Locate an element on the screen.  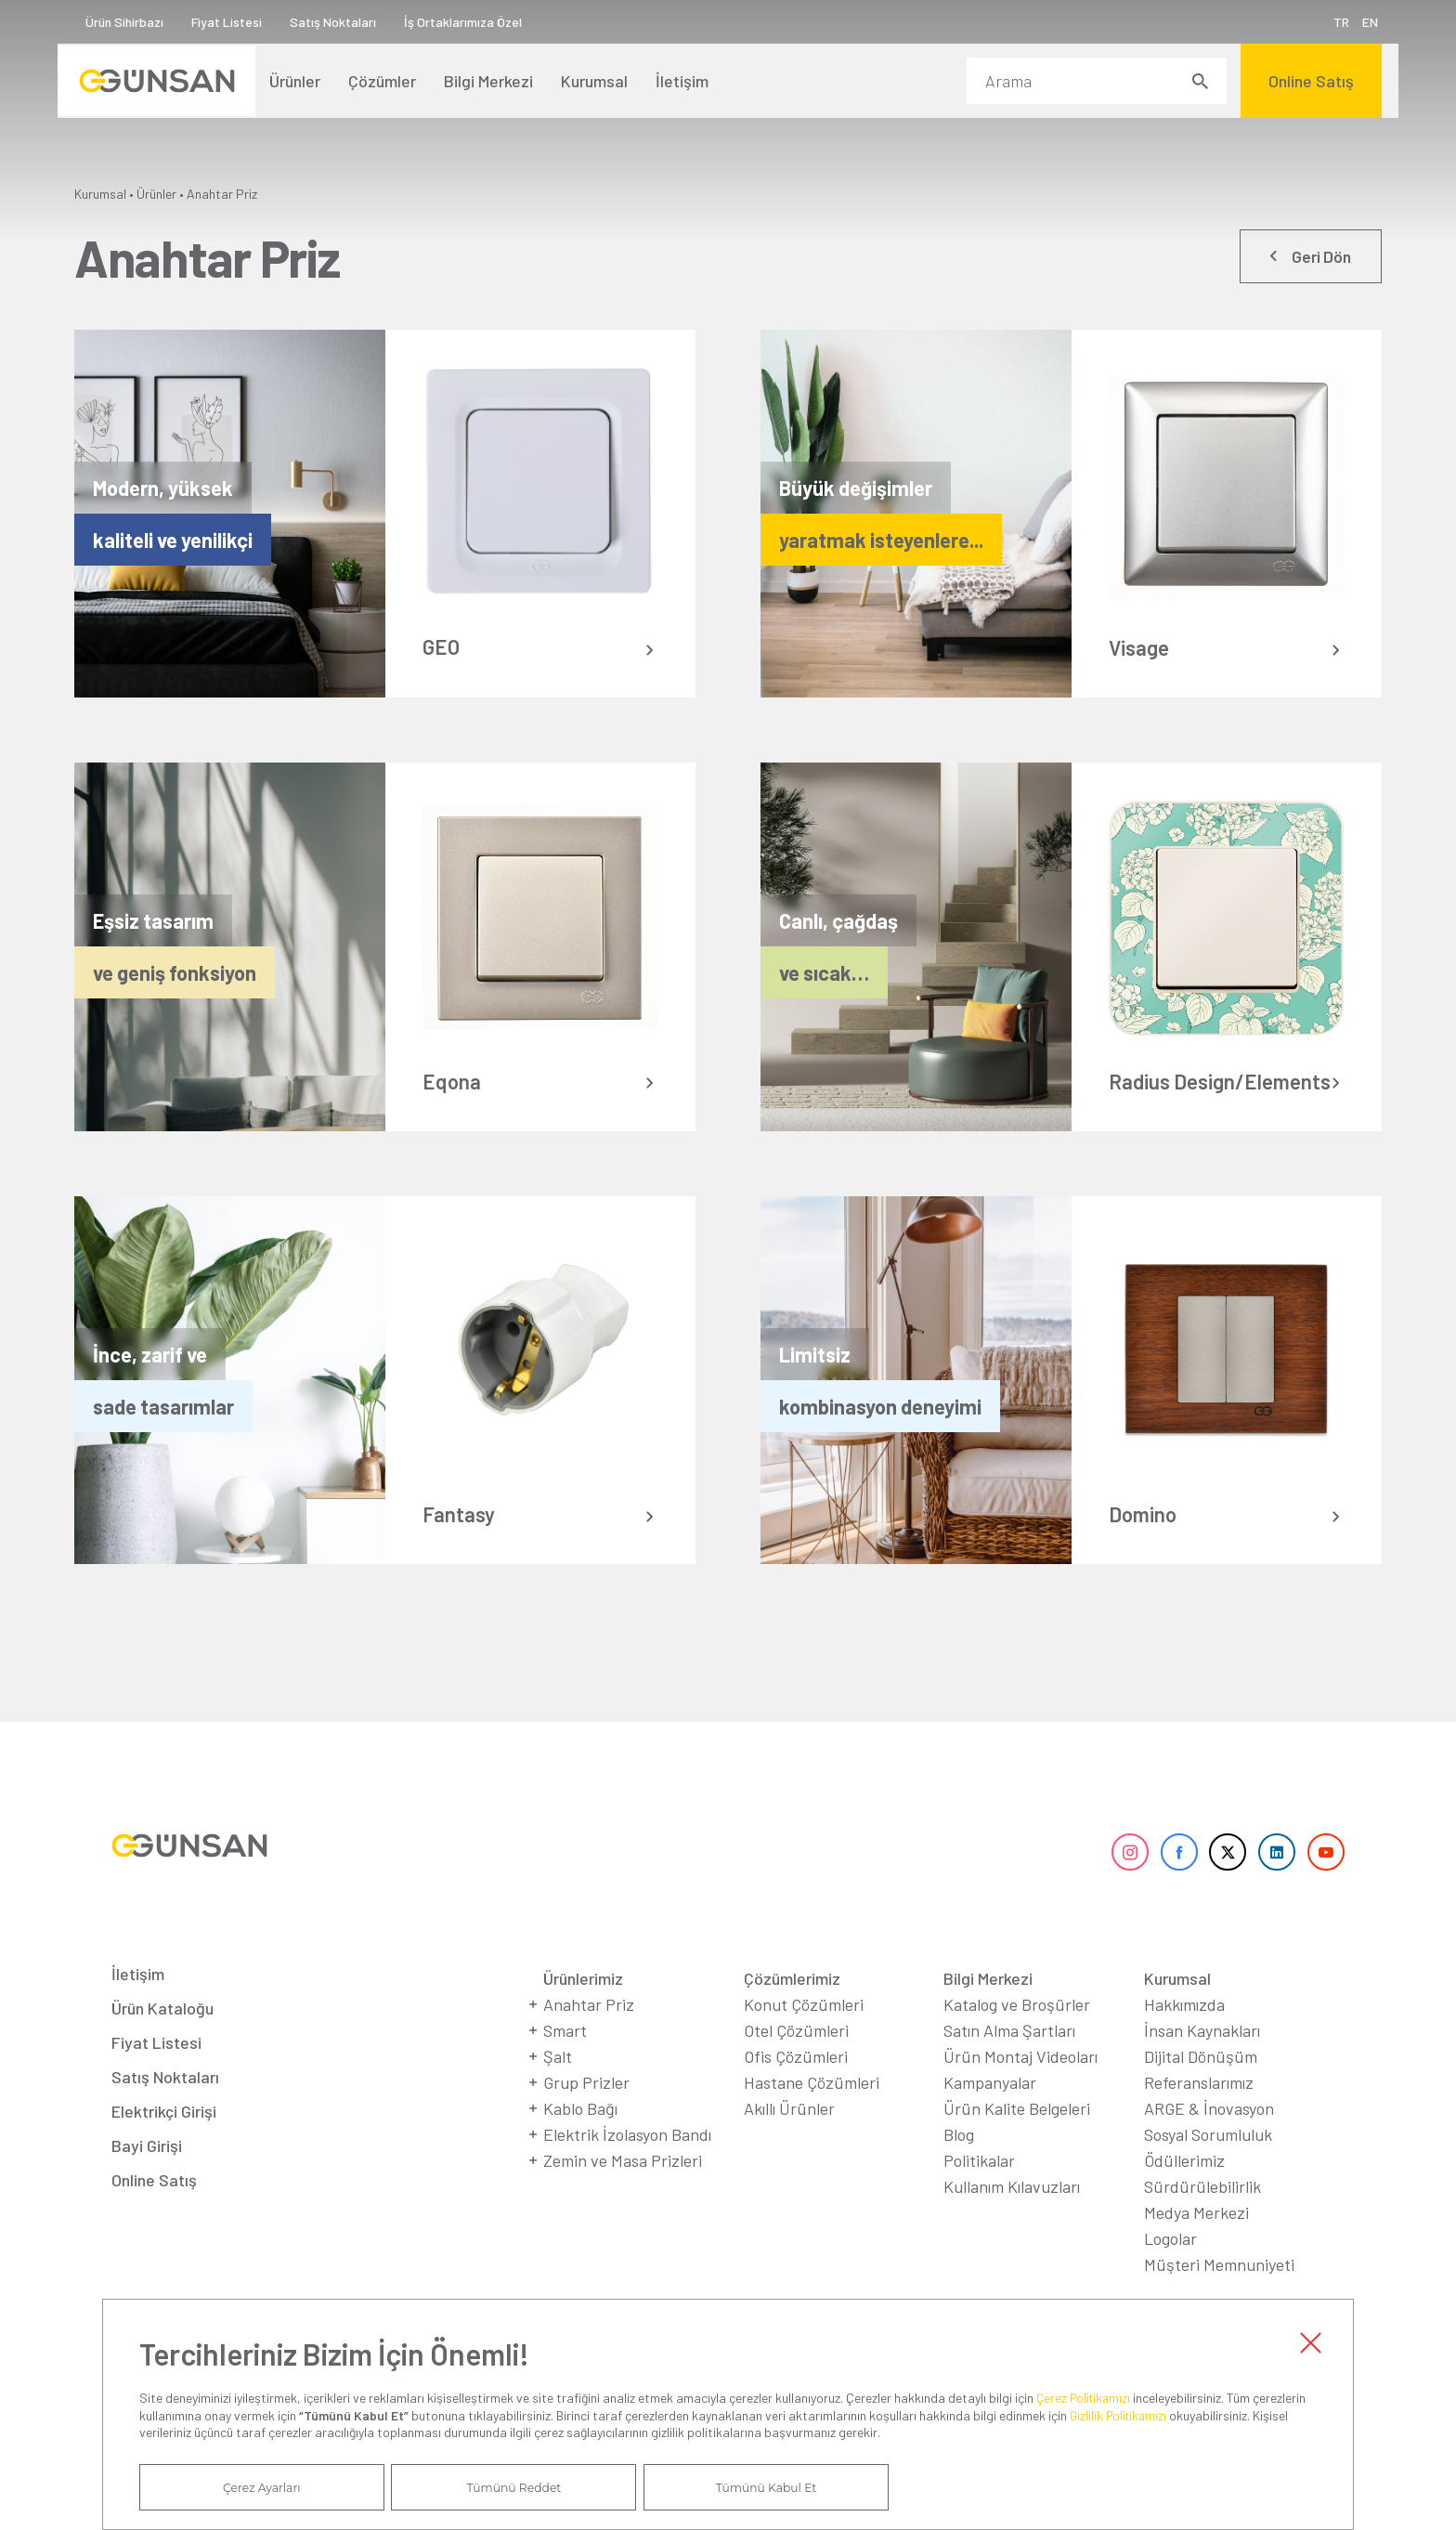
Smart is located at coordinates (565, 2061).